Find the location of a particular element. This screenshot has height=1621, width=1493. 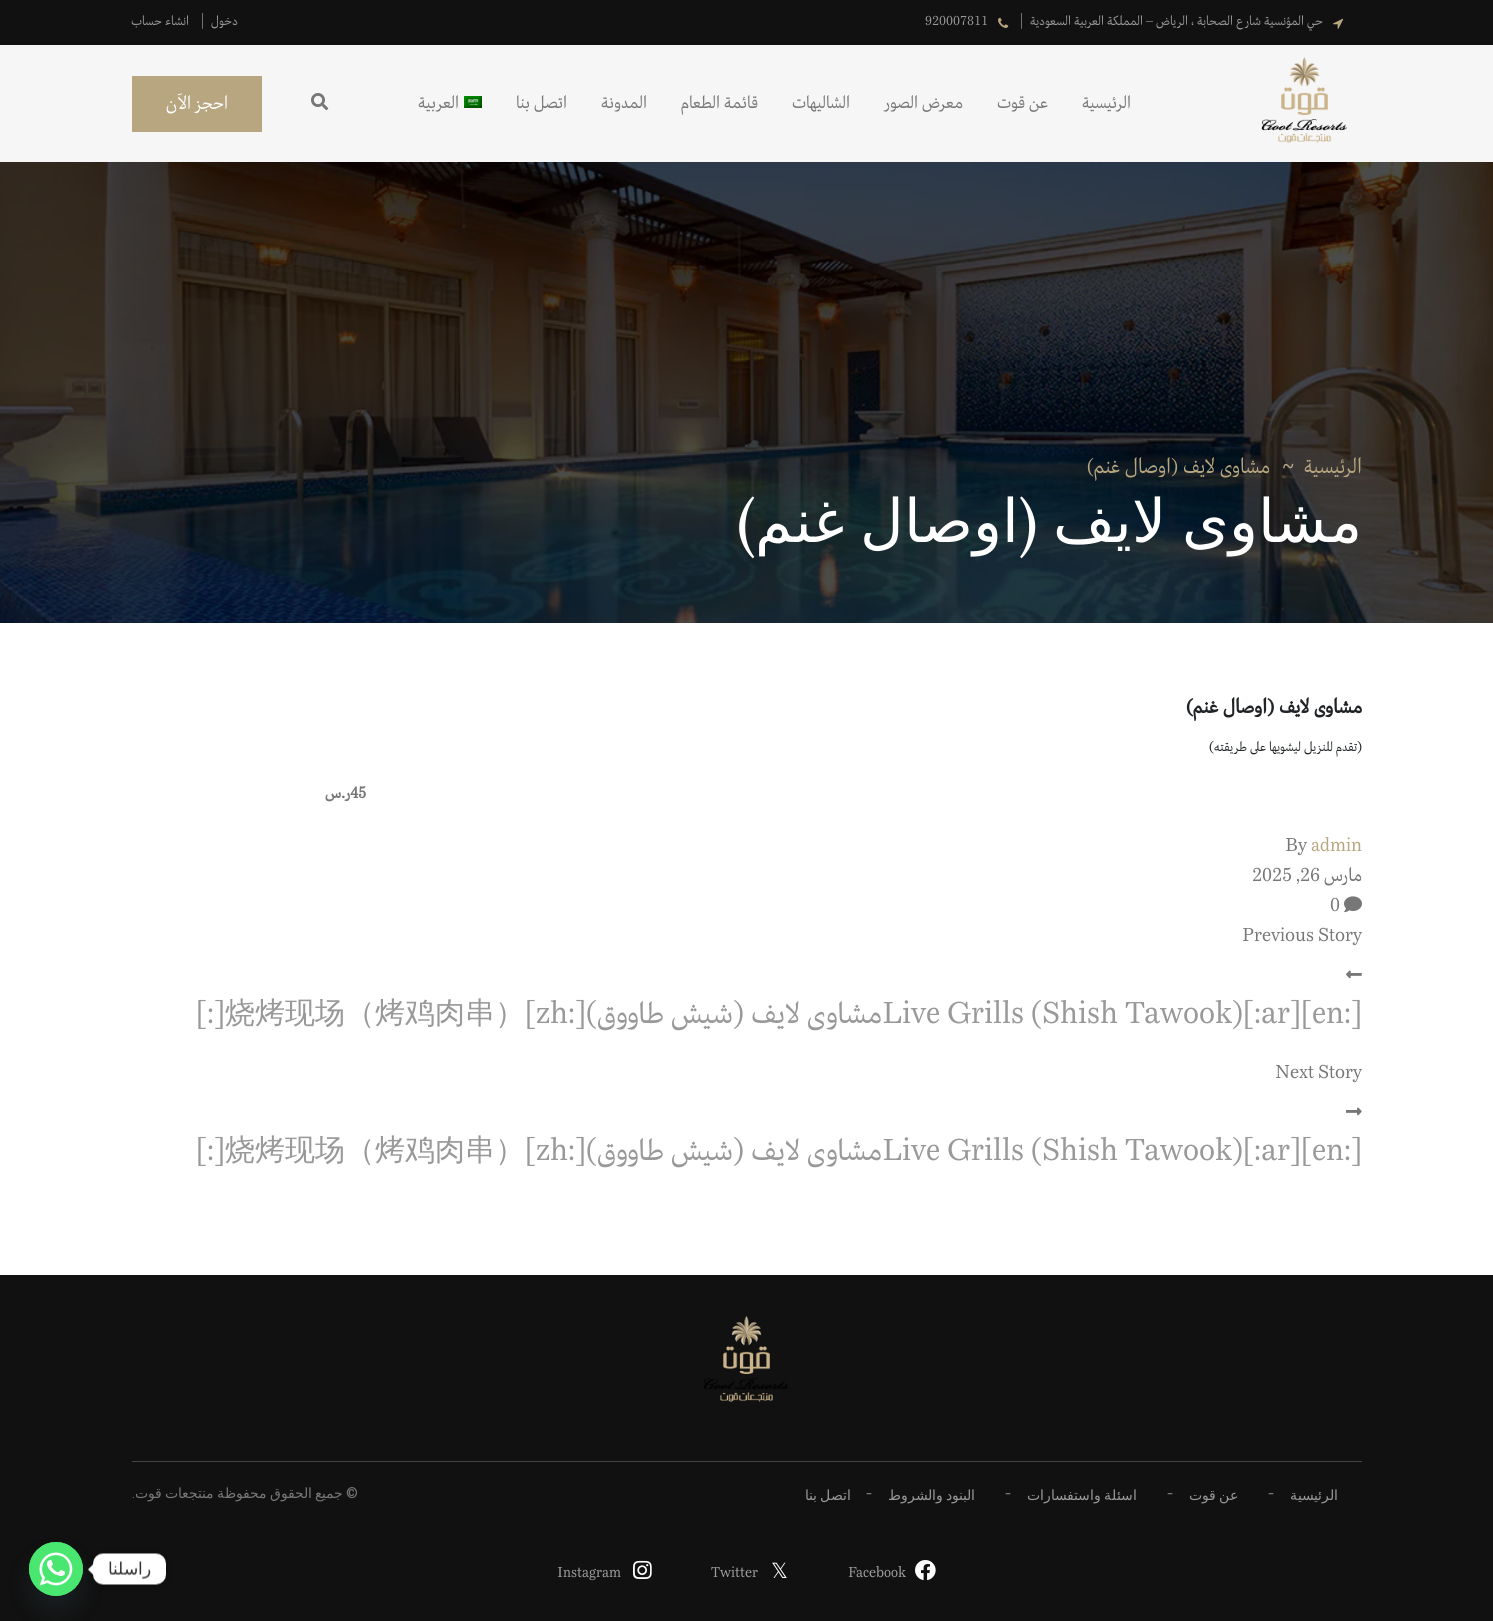

Twitter is located at coordinates (734, 1573).